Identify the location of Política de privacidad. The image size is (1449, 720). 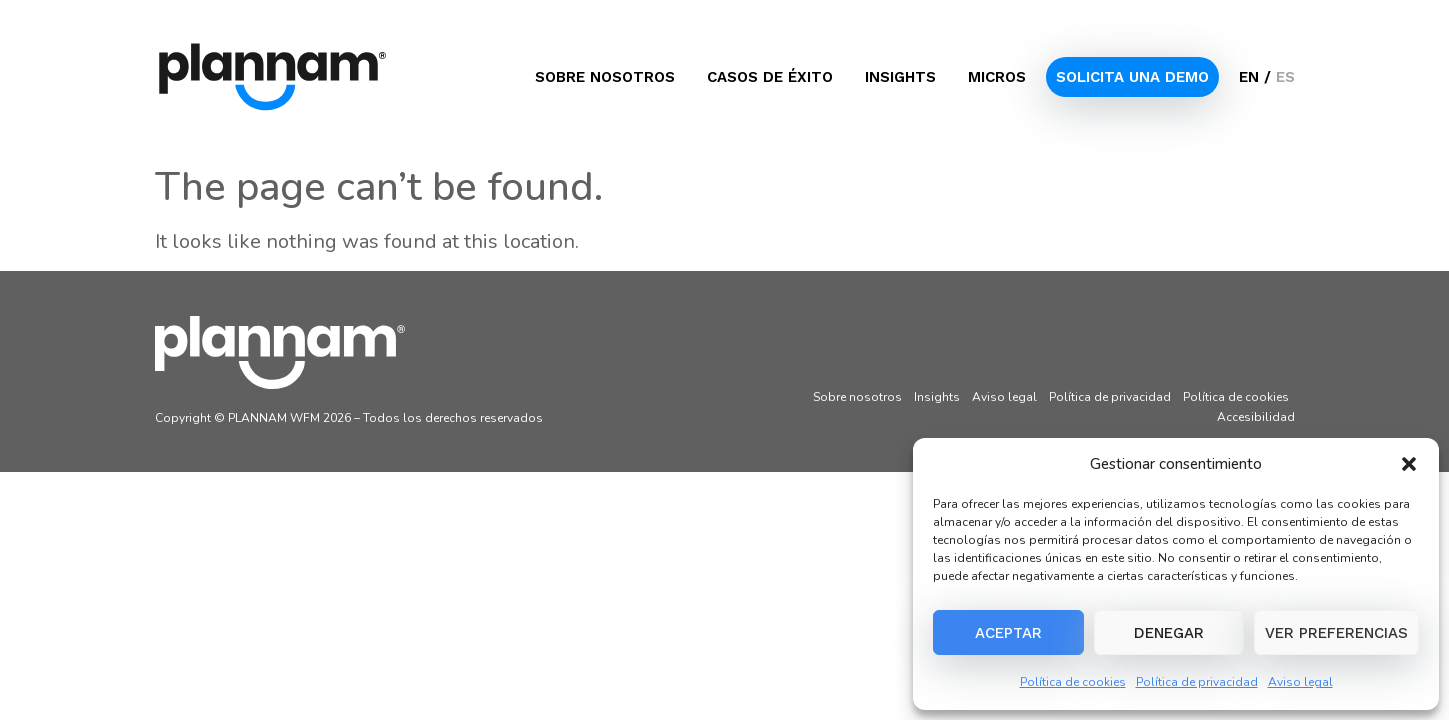
(1197, 682).